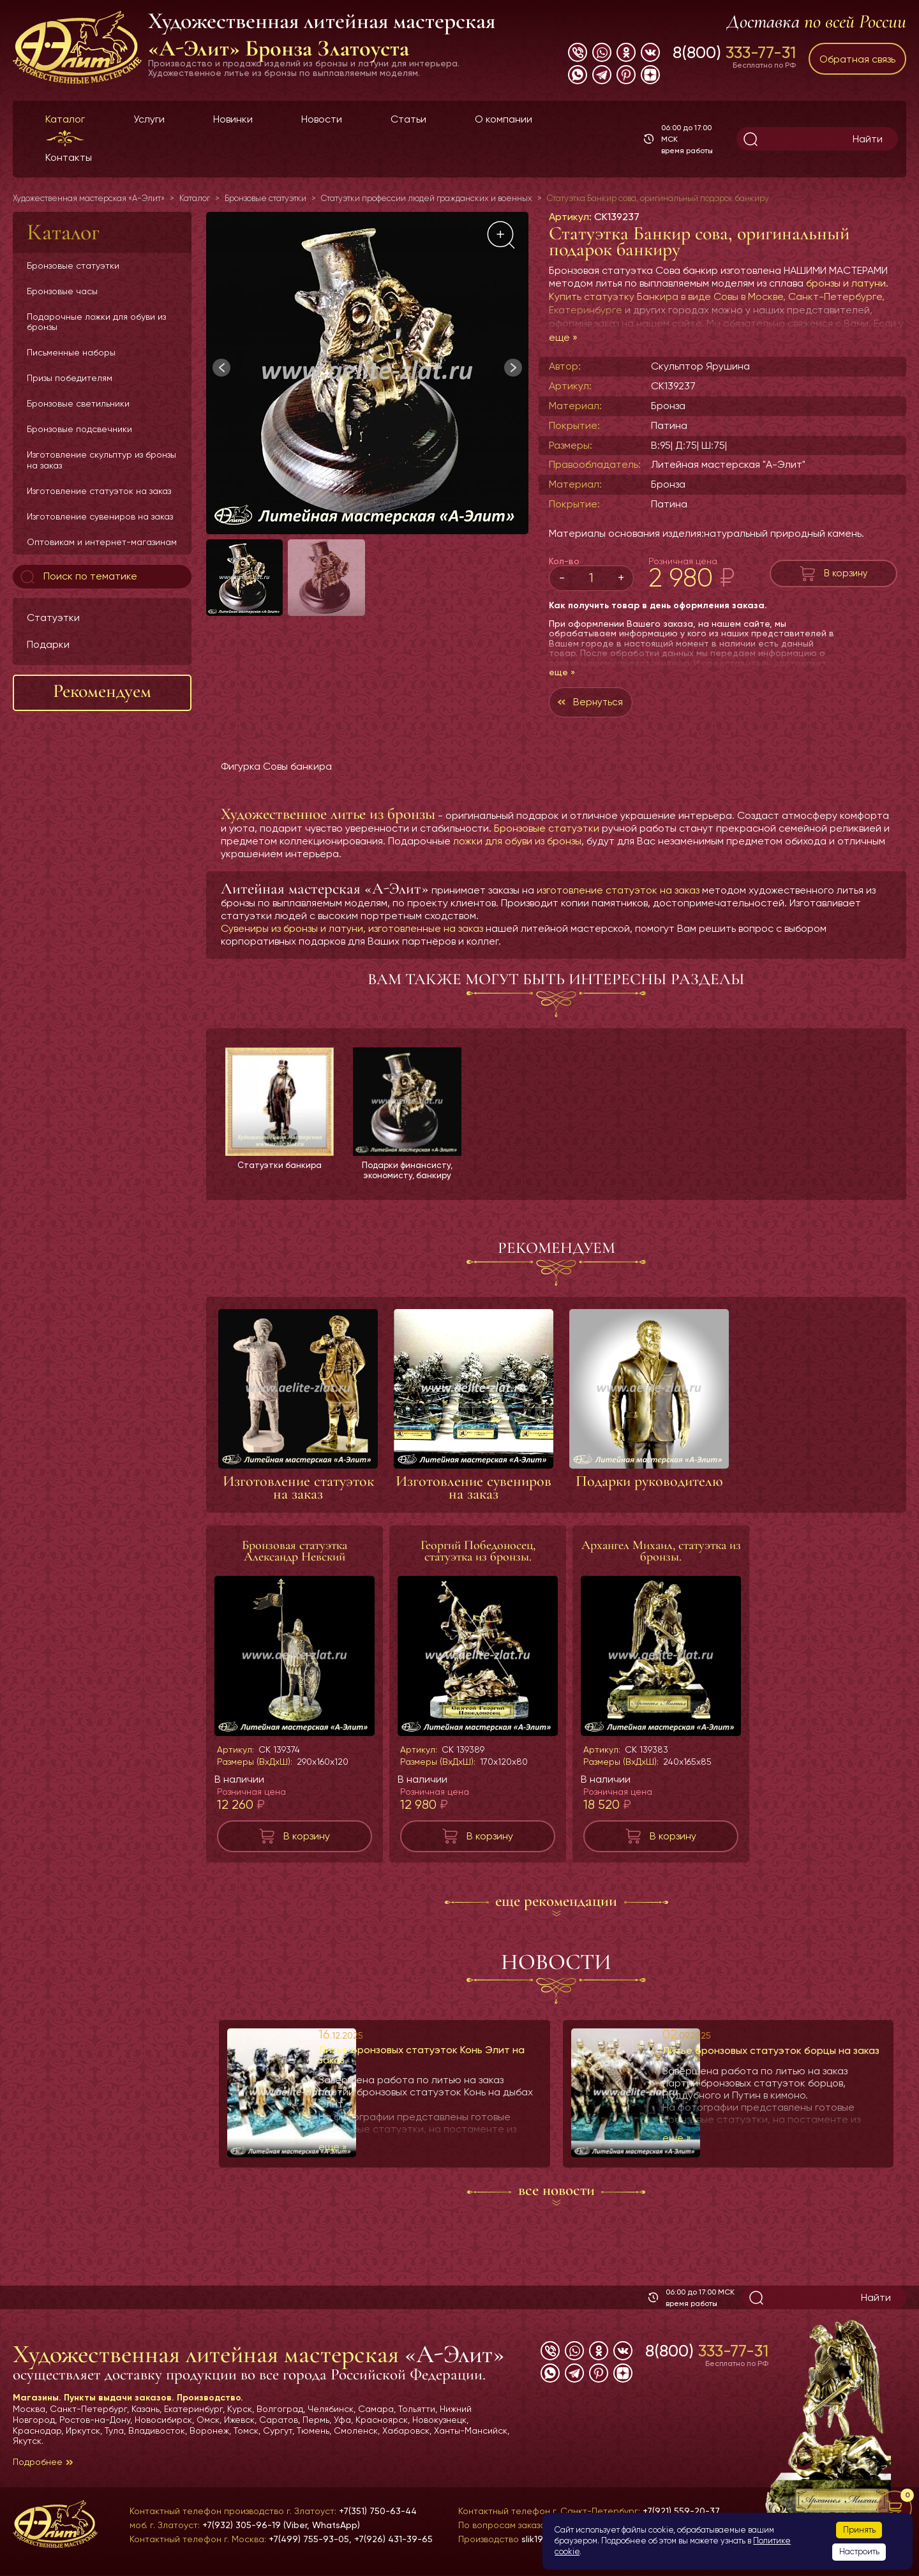  Describe the element at coordinates (101, 459) in the screenshot. I see `Изготовление скульптур из бронзы на заказ` at that location.